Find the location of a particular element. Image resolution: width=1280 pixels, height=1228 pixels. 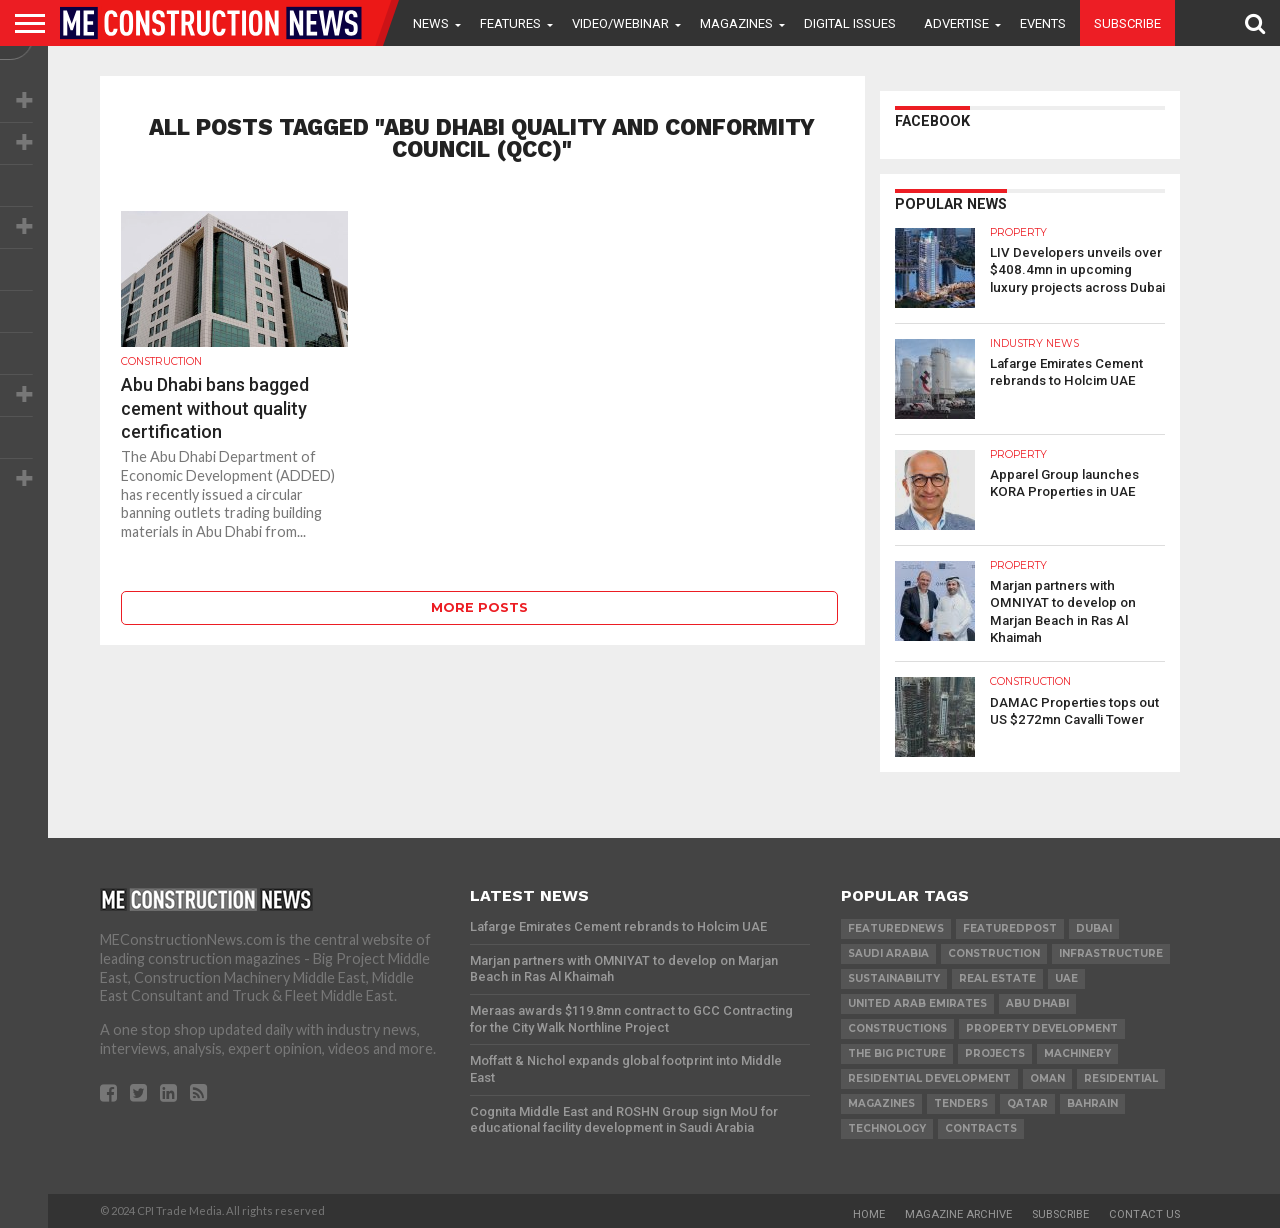

TENDERS is located at coordinates (961, 1101).